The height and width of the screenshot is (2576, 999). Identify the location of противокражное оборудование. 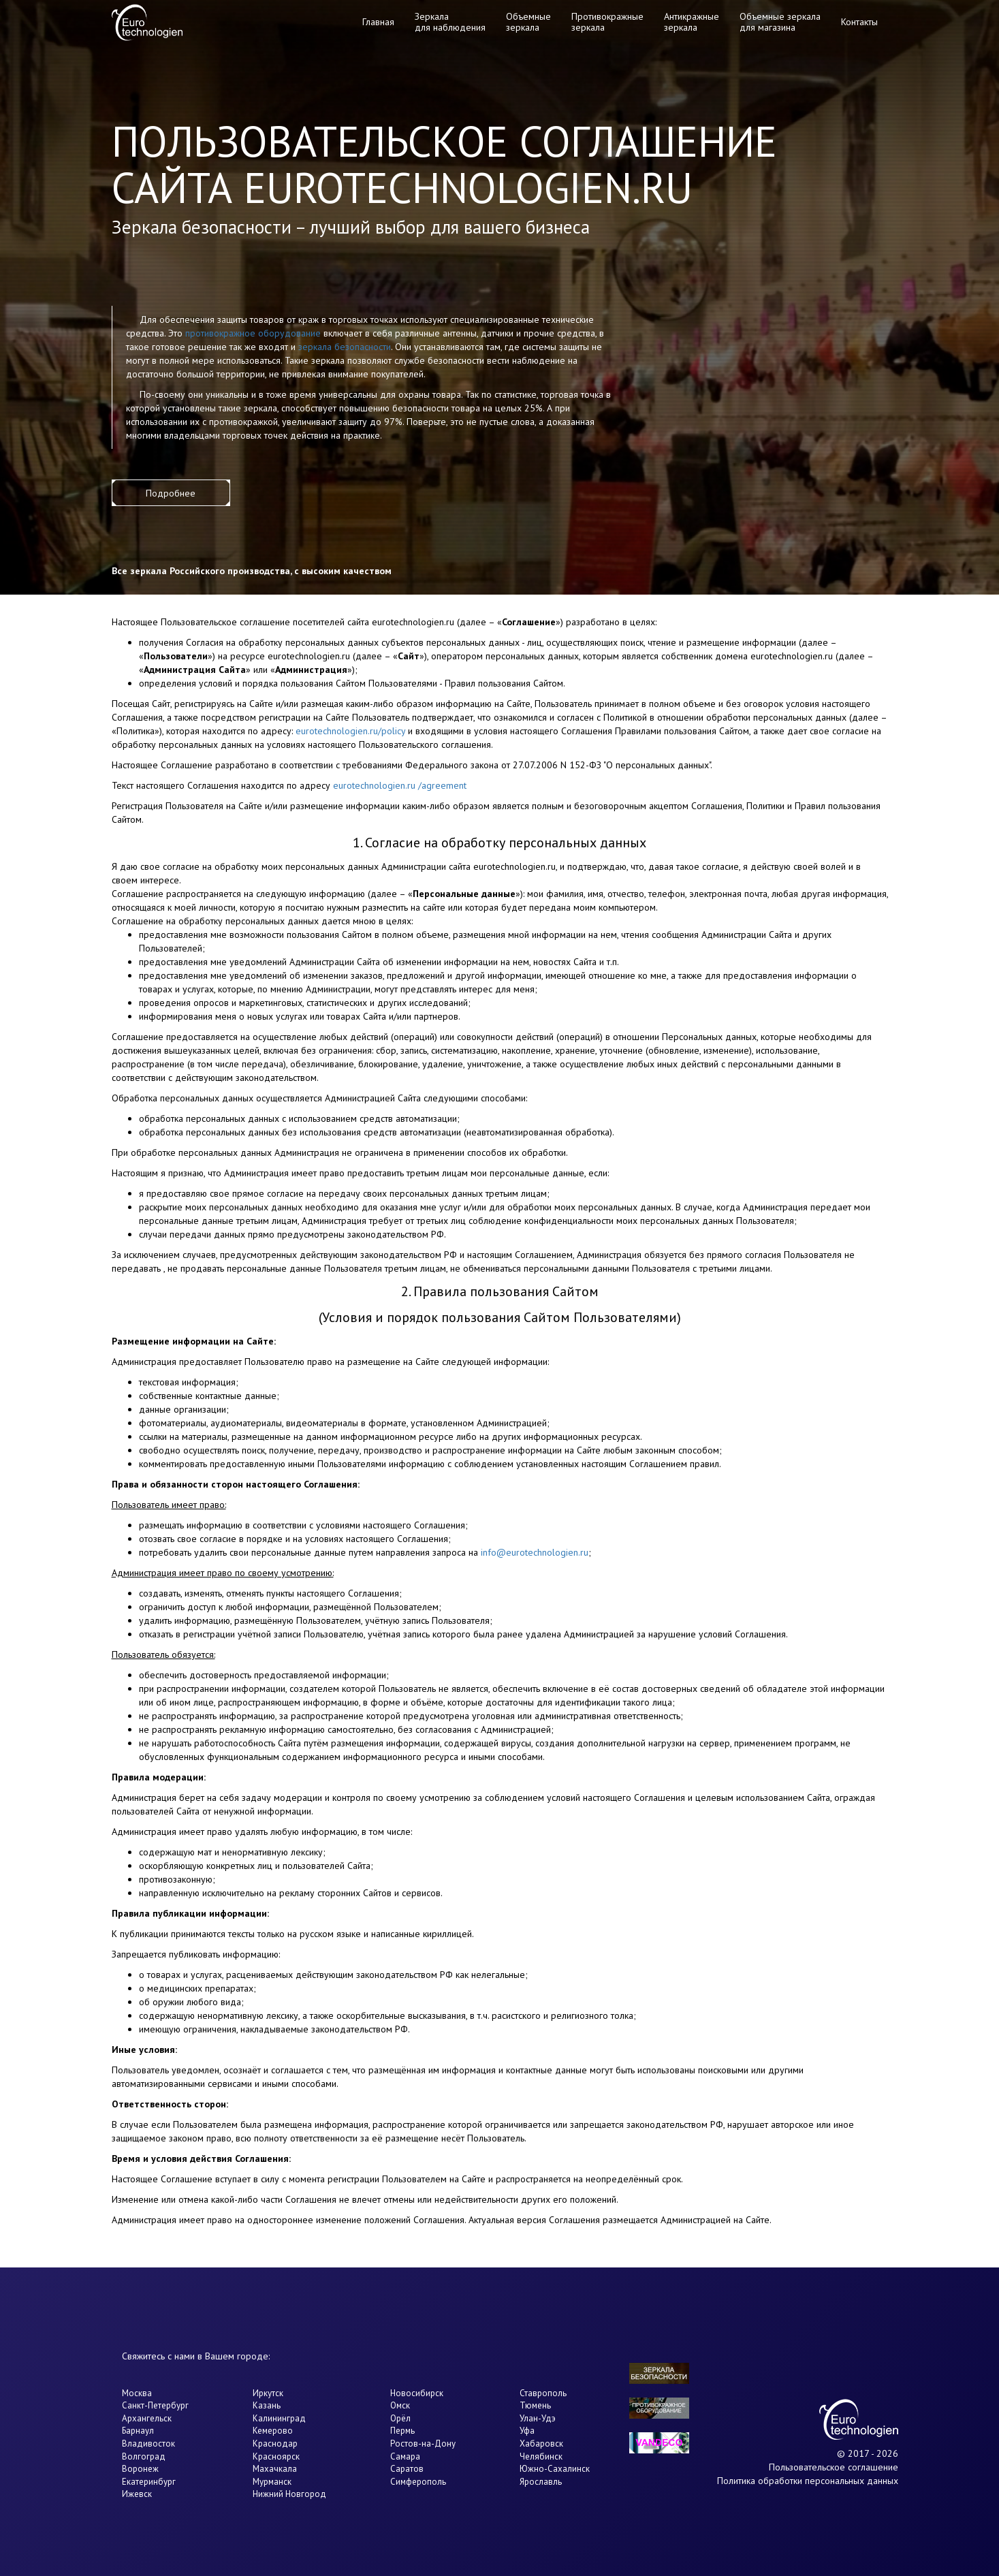
(253, 333).